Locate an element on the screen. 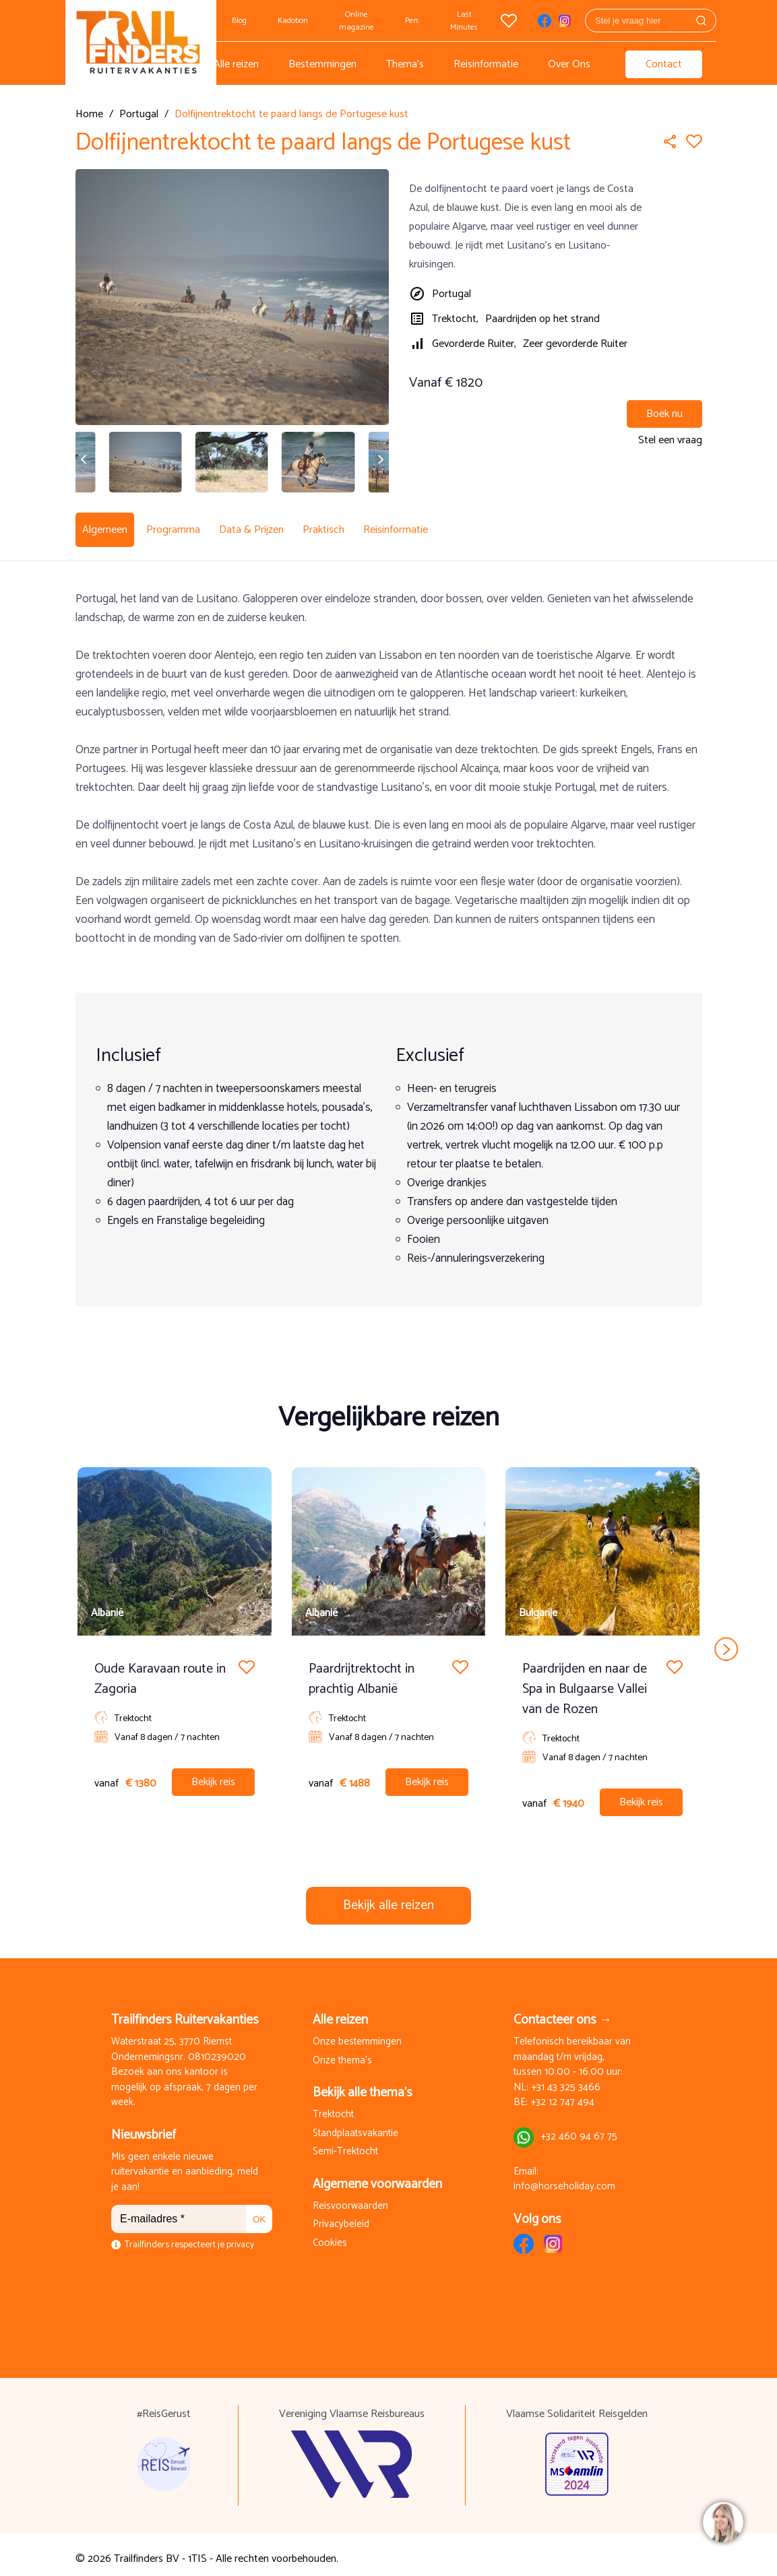 The width and height of the screenshot is (777, 2576). Contact is located at coordinates (664, 64).